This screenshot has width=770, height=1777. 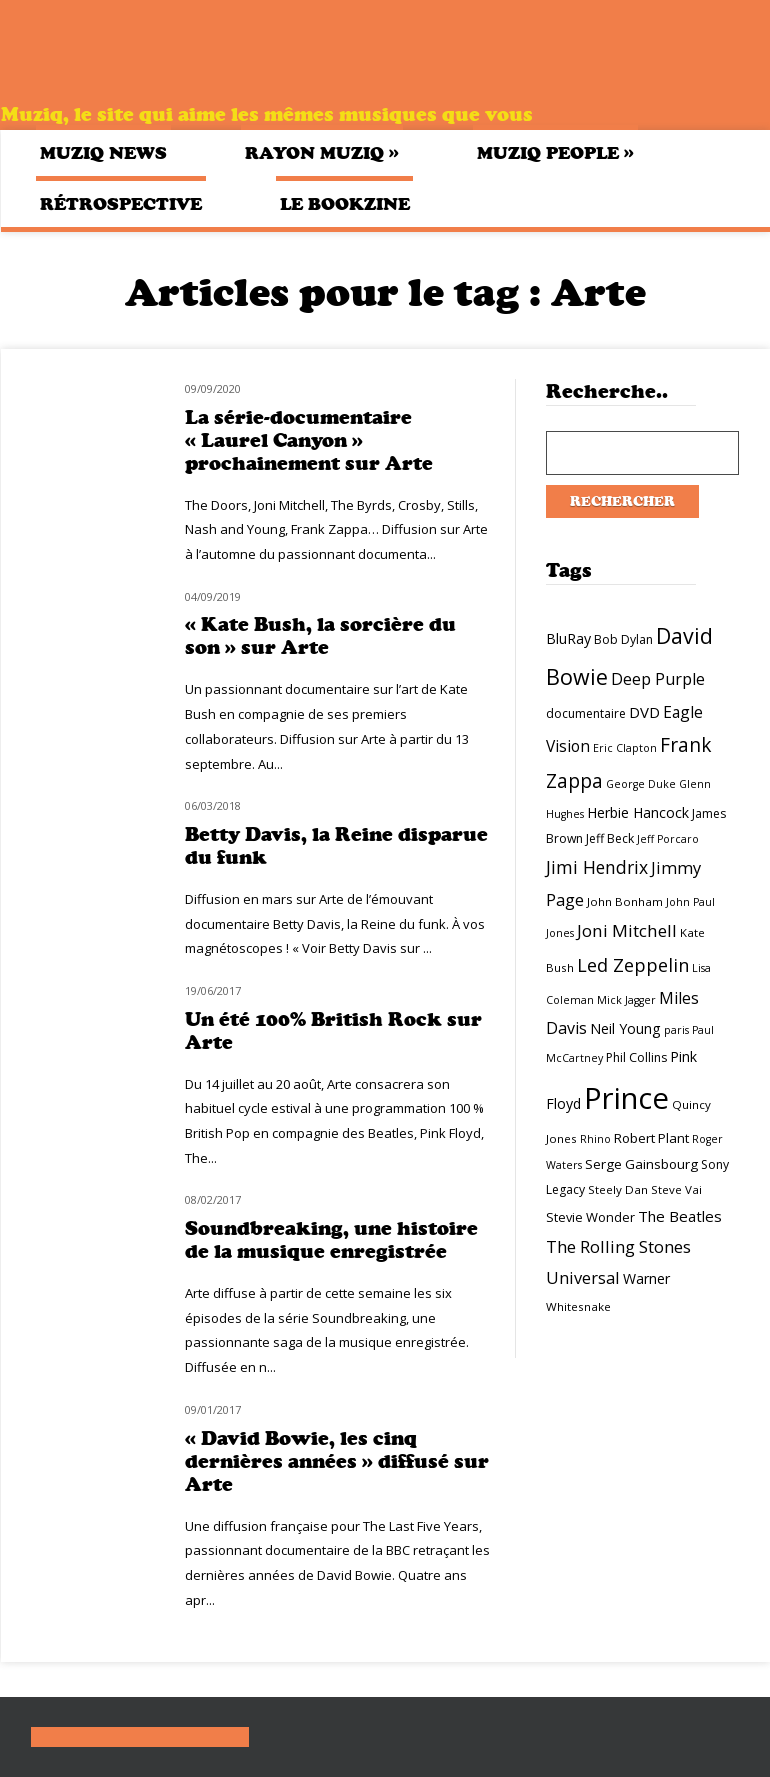 What do you see at coordinates (633, 965) in the screenshot?
I see `Led Zeppelin` at bounding box center [633, 965].